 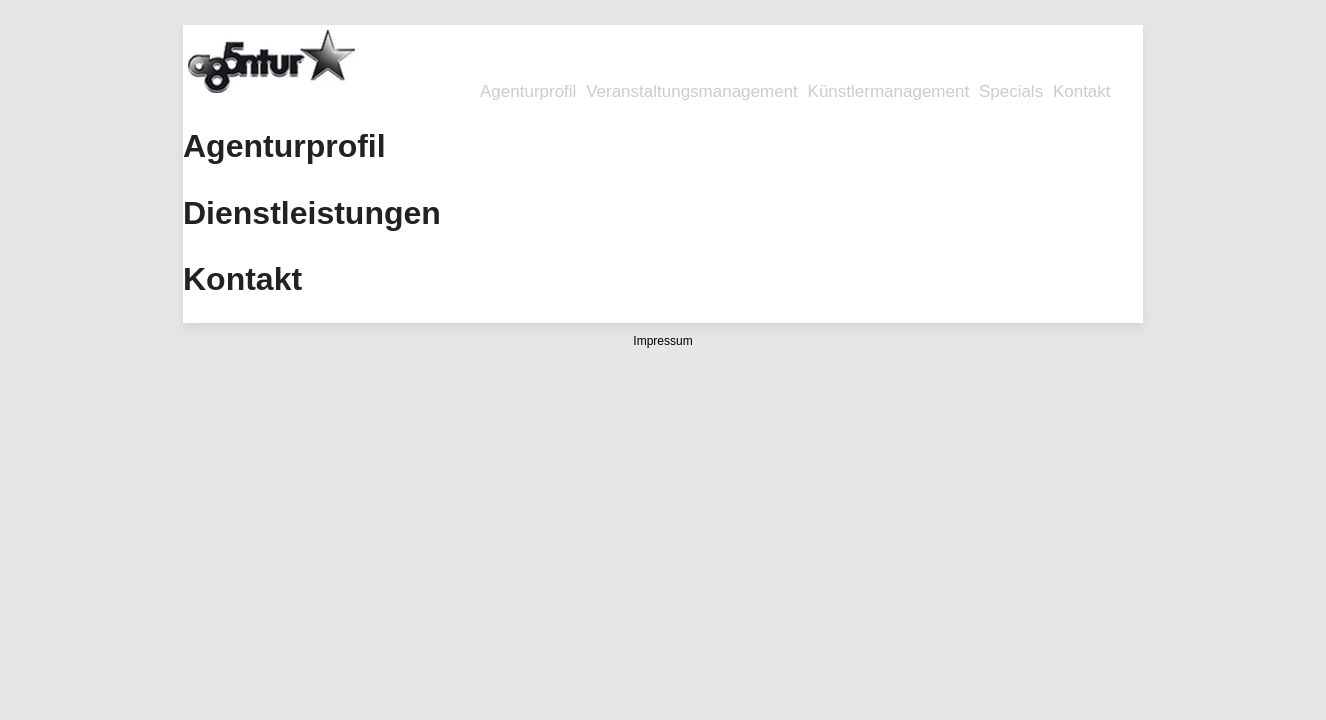 What do you see at coordinates (662, 341) in the screenshot?
I see `Impressum` at bounding box center [662, 341].